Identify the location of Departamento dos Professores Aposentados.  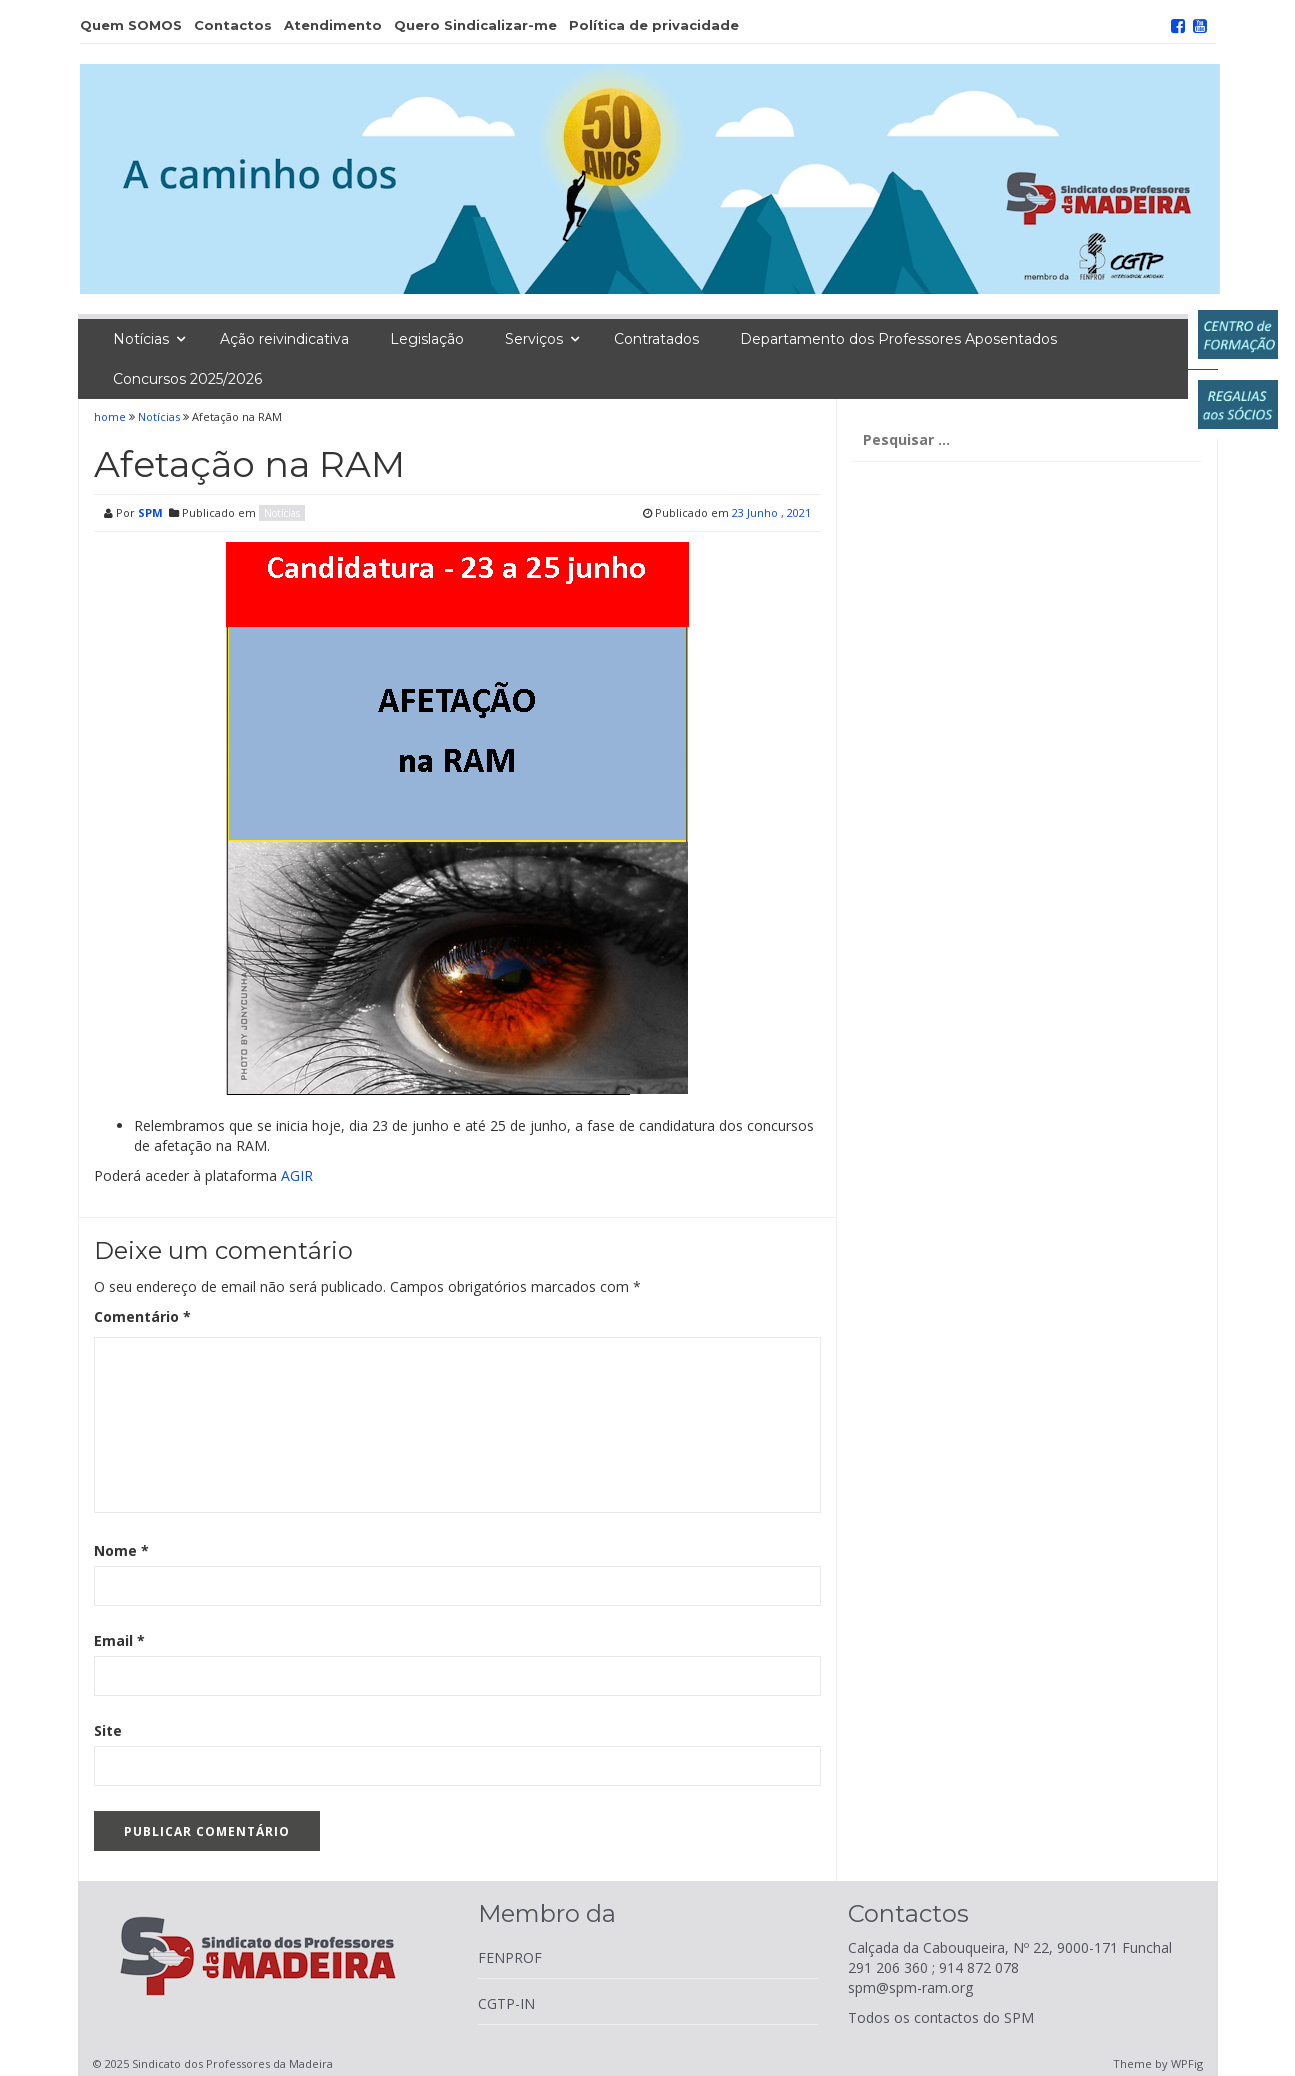
(898, 339).